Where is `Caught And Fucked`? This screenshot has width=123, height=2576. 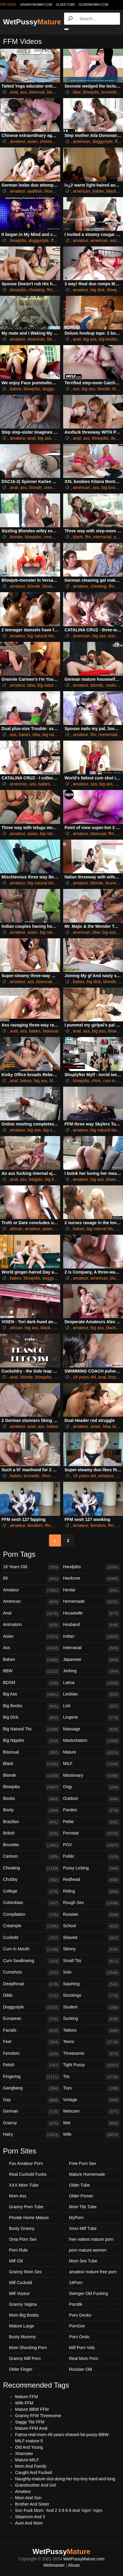
Caught And Fucked is located at coordinates (33, 2472).